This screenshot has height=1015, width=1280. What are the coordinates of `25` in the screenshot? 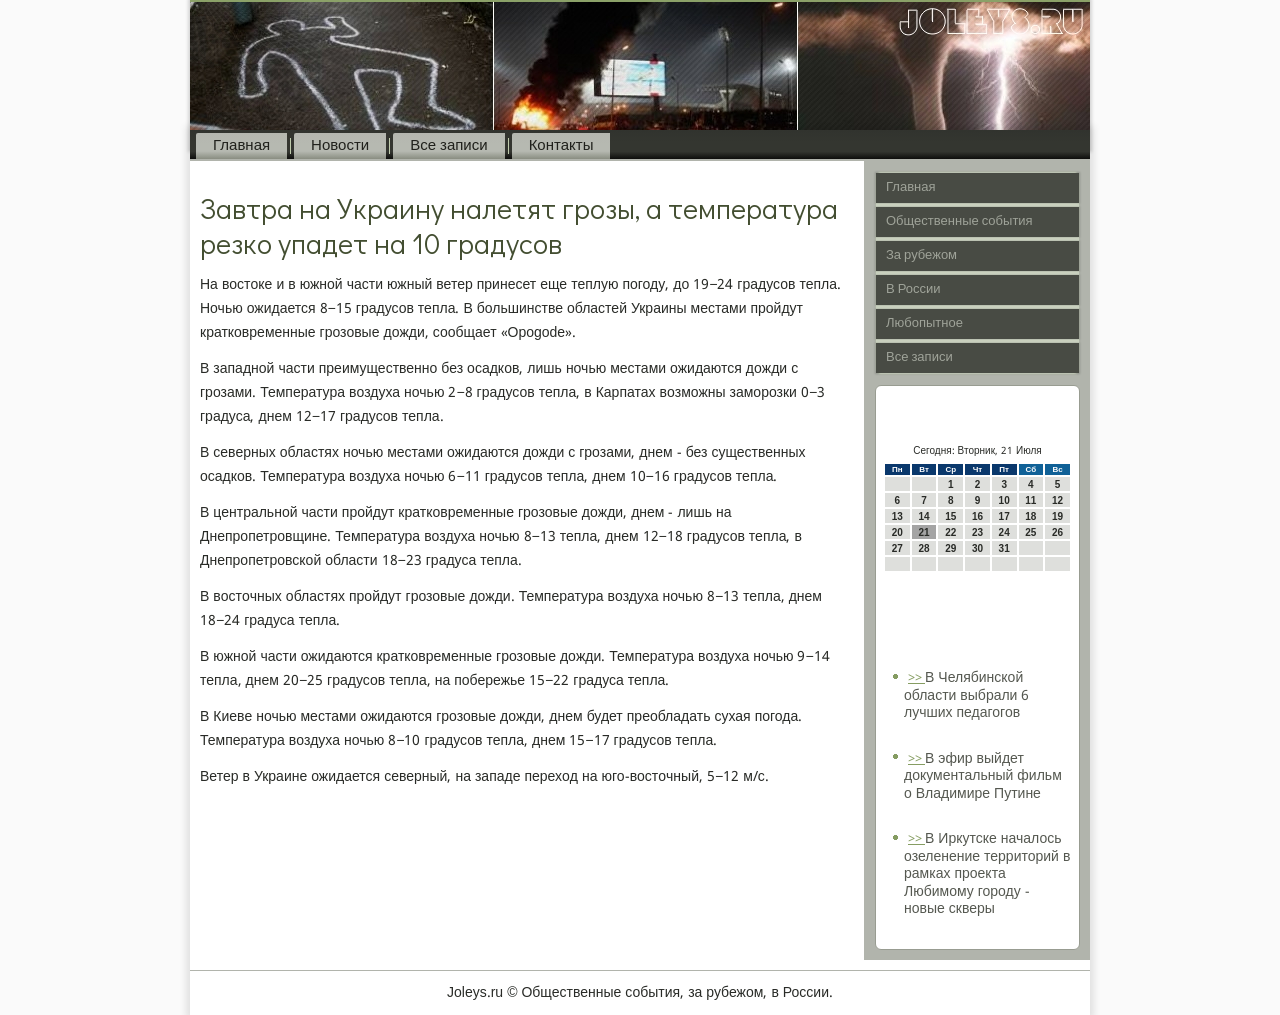 It's located at (1030, 532).